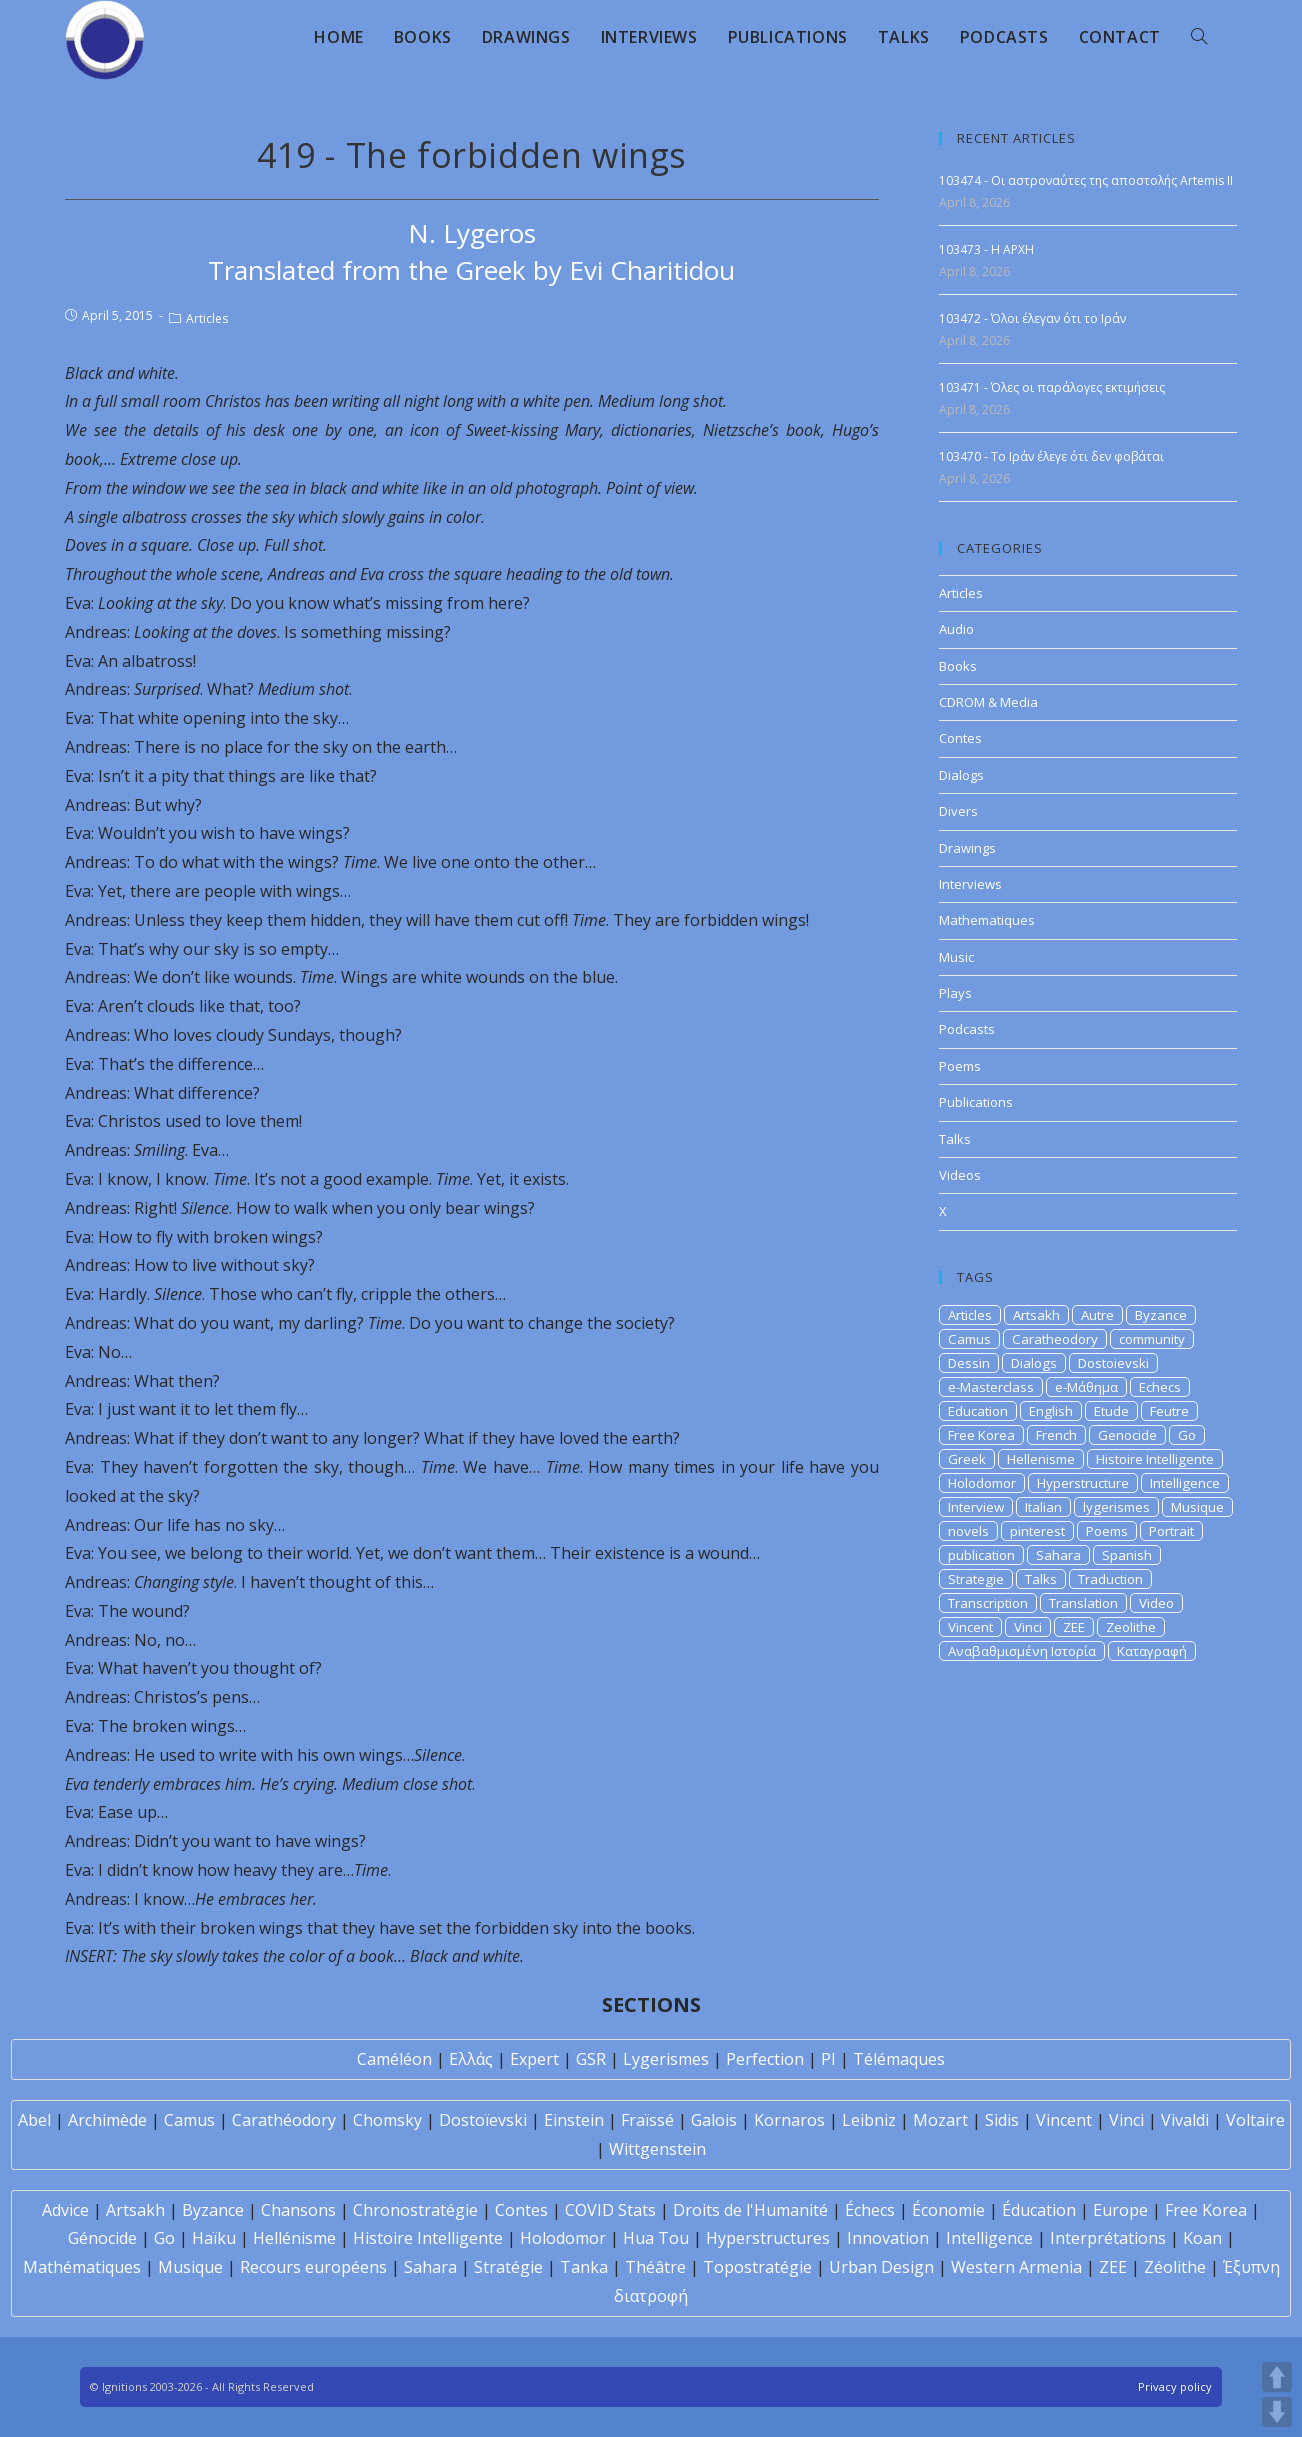  What do you see at coordinates (828, 2059) in the screenshot?
I see `PI` at bounding box center [828, 2059].